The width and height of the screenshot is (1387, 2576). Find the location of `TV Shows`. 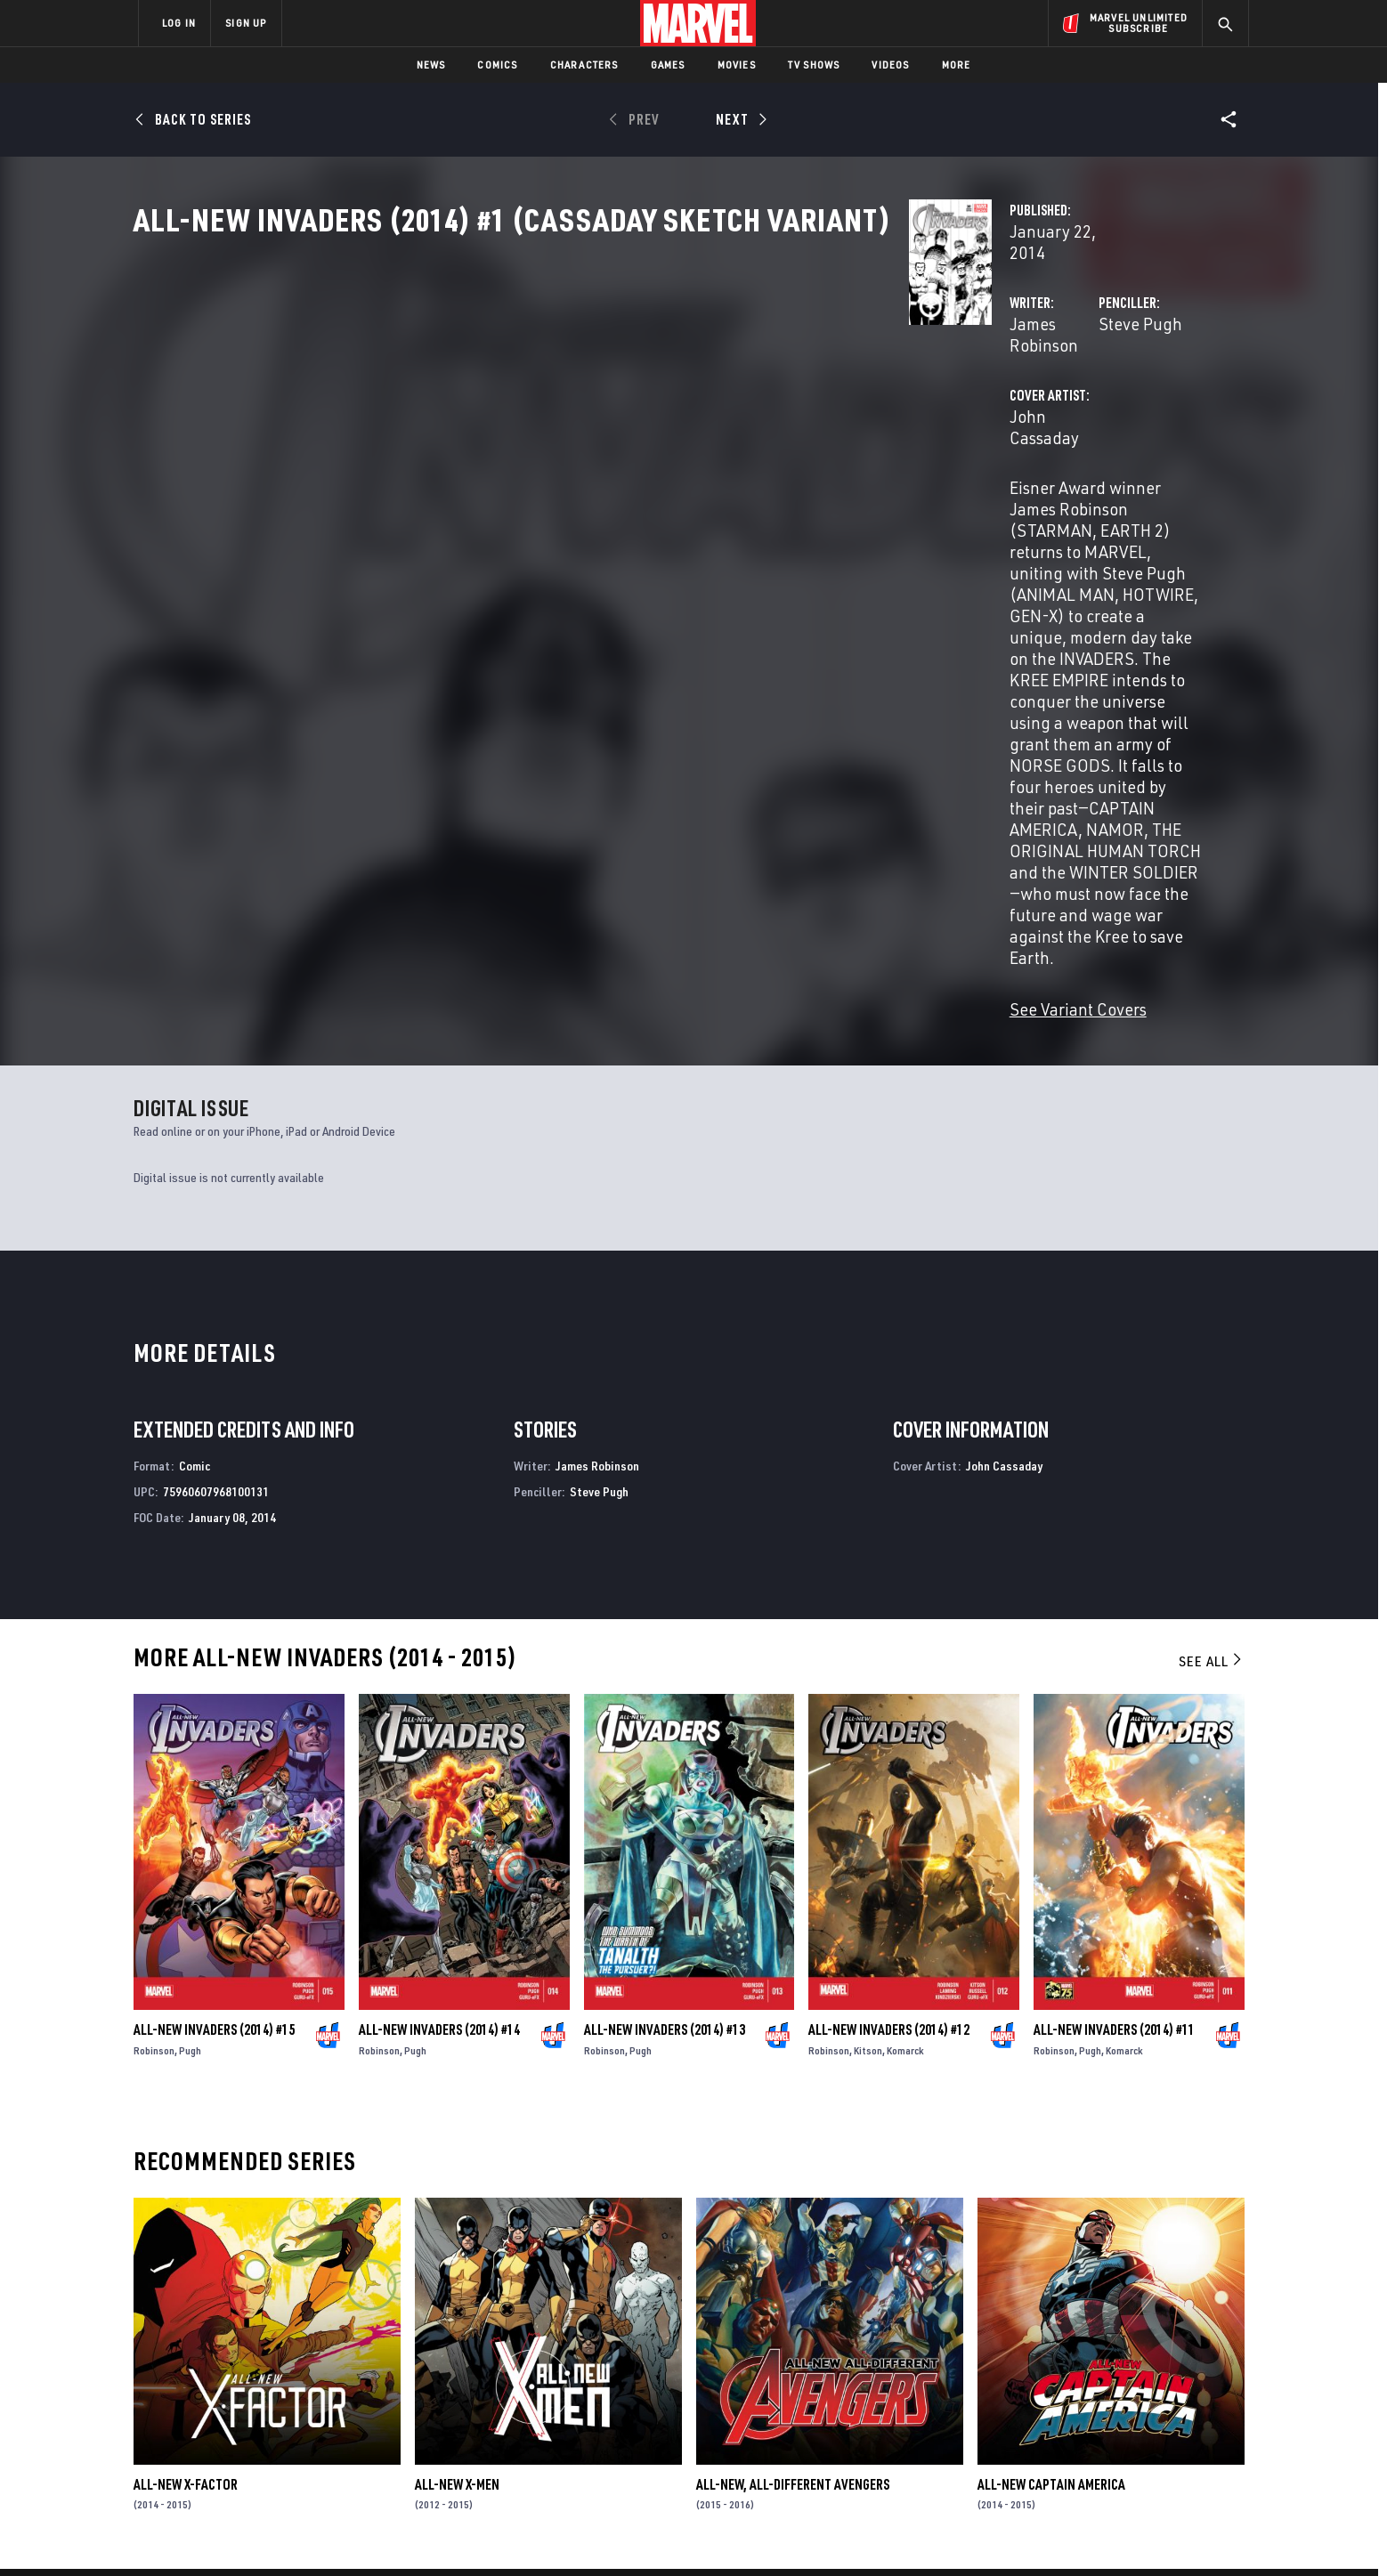

TV Shows is located at coordinates (814, 64).